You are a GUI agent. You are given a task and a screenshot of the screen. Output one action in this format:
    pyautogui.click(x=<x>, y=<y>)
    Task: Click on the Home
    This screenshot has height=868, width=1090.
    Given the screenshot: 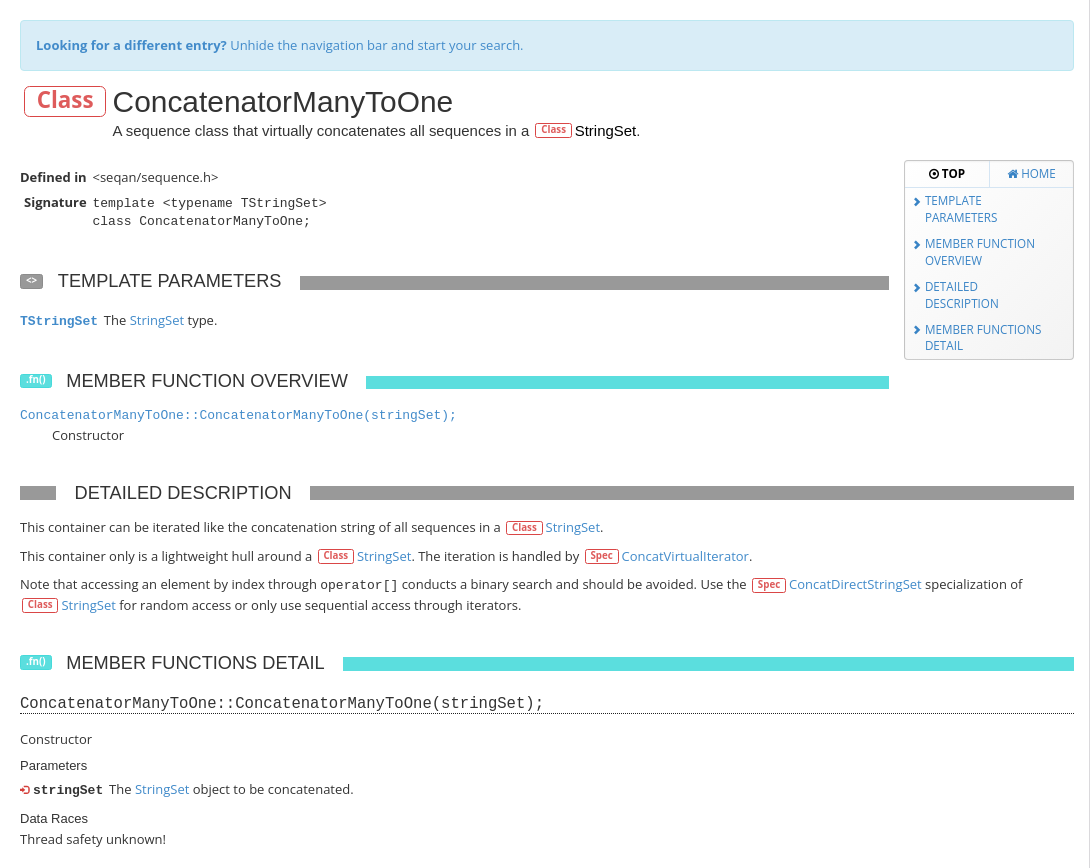 What is the action you would take?
    pyautogui.click(x=1031, y=173)
    